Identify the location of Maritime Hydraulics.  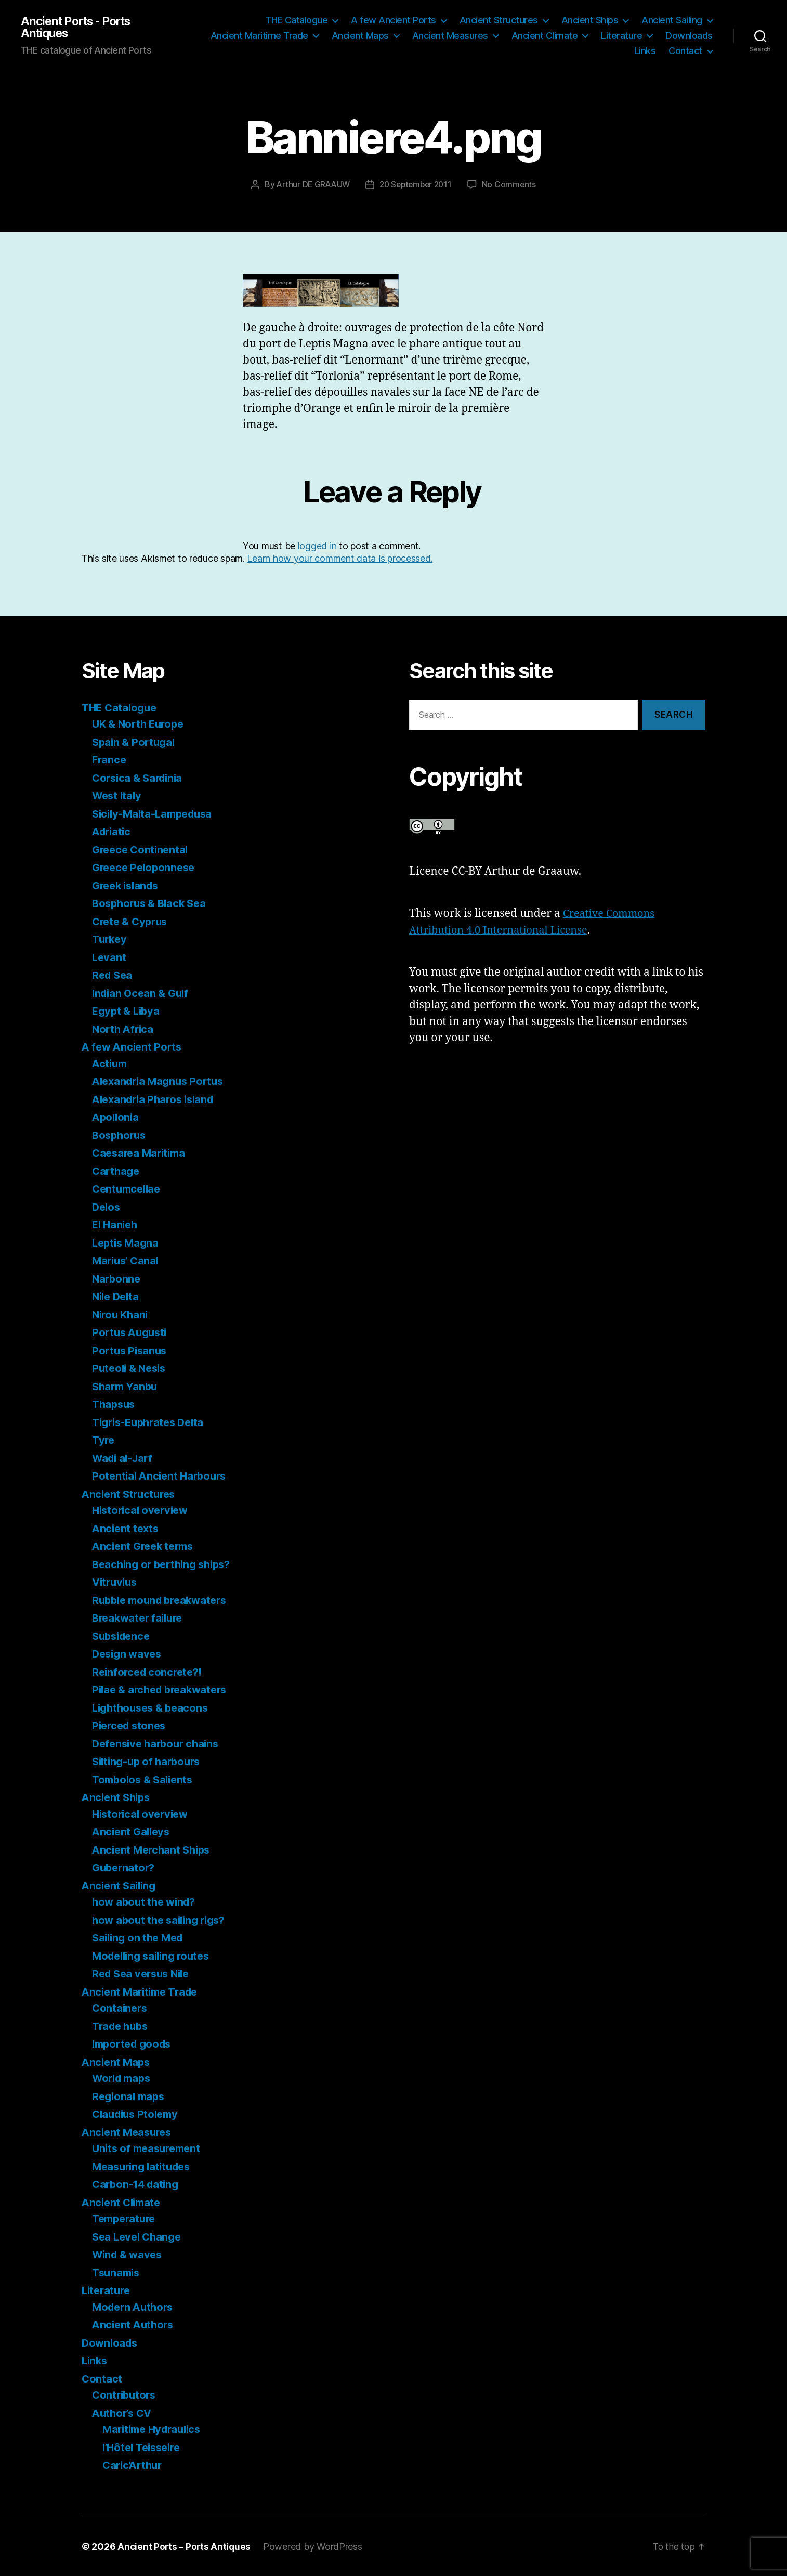
(155, 2429).